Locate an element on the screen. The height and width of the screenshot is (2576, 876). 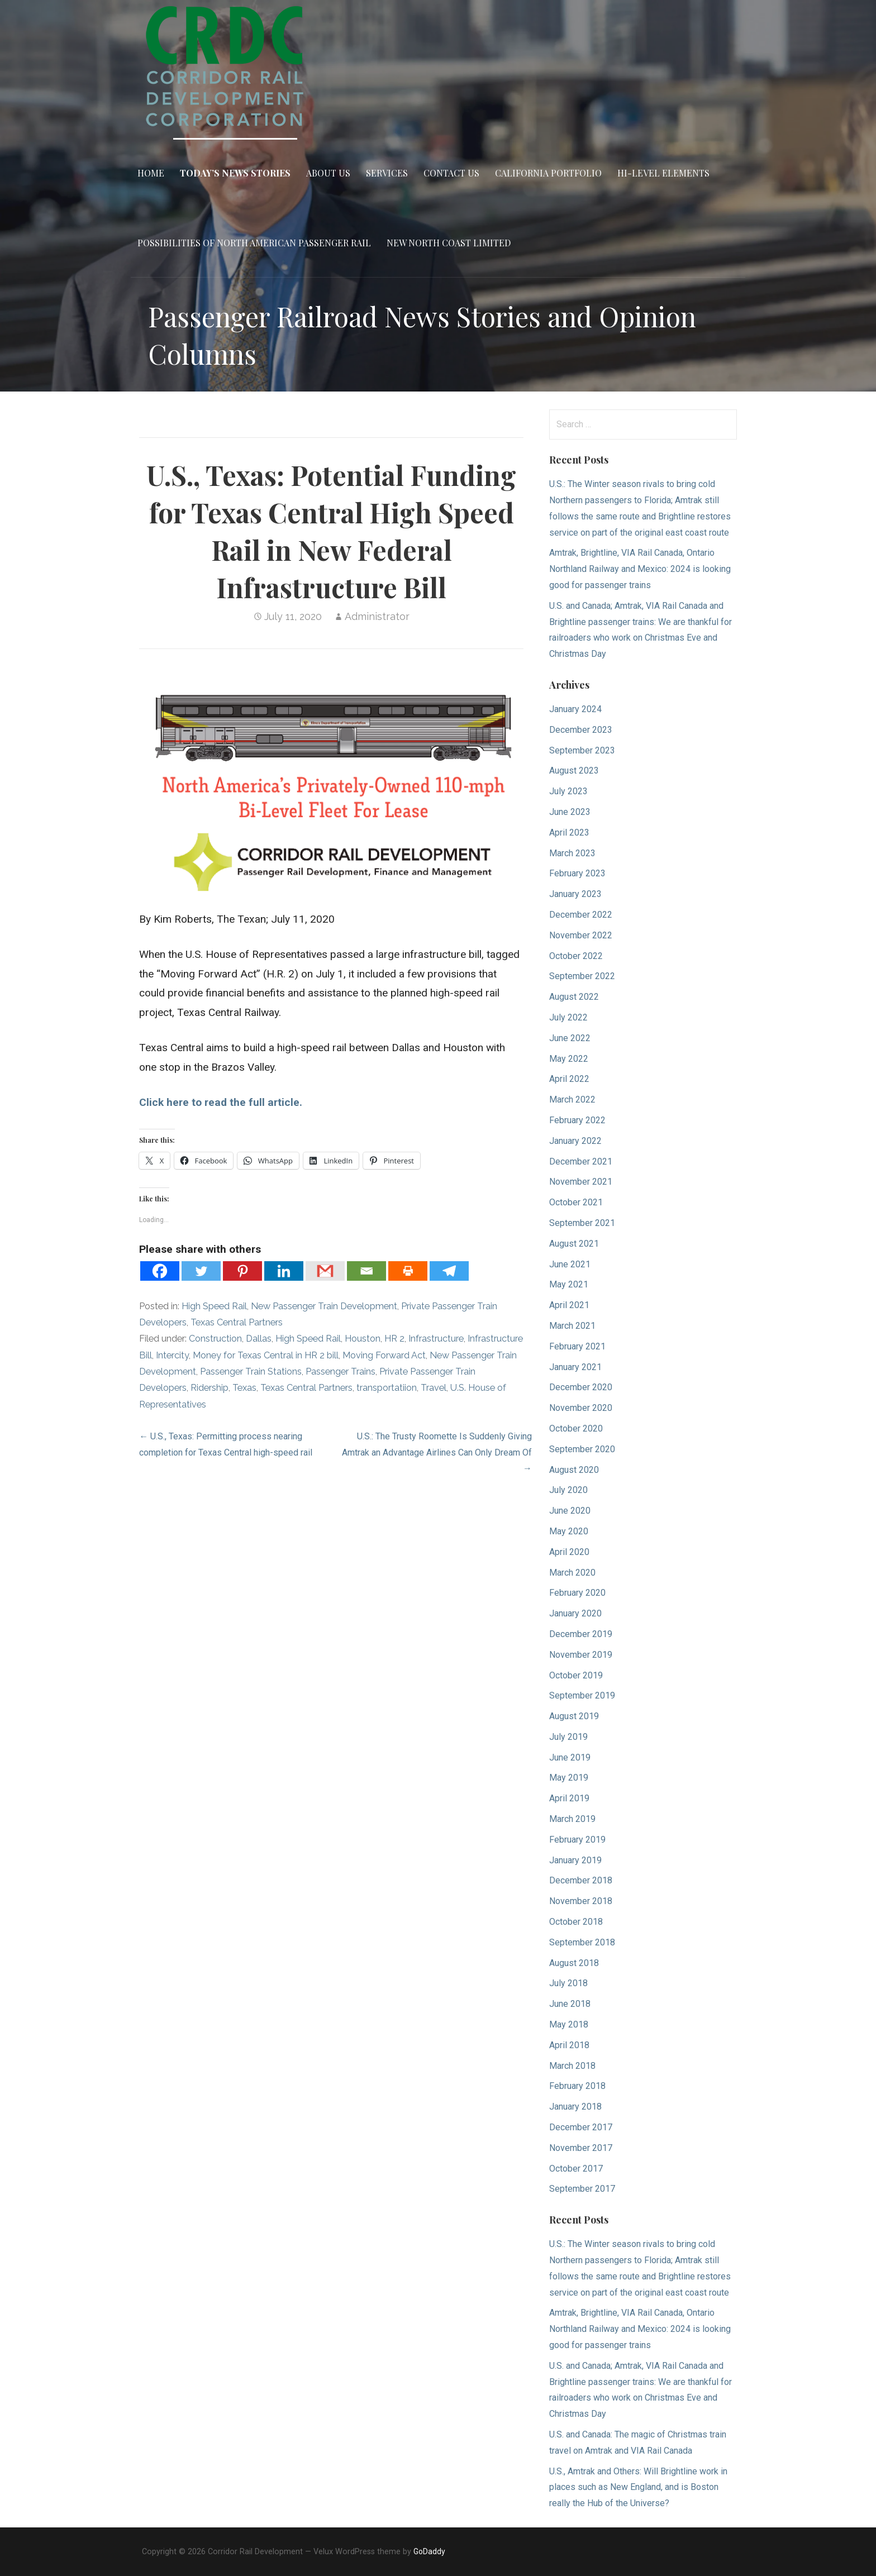
U.S.: The Trusty Roomette Is Suddenly Giving Amtrak an Advantage Airlines Can Only Dream Of → is located at coordinates (437, 1452).